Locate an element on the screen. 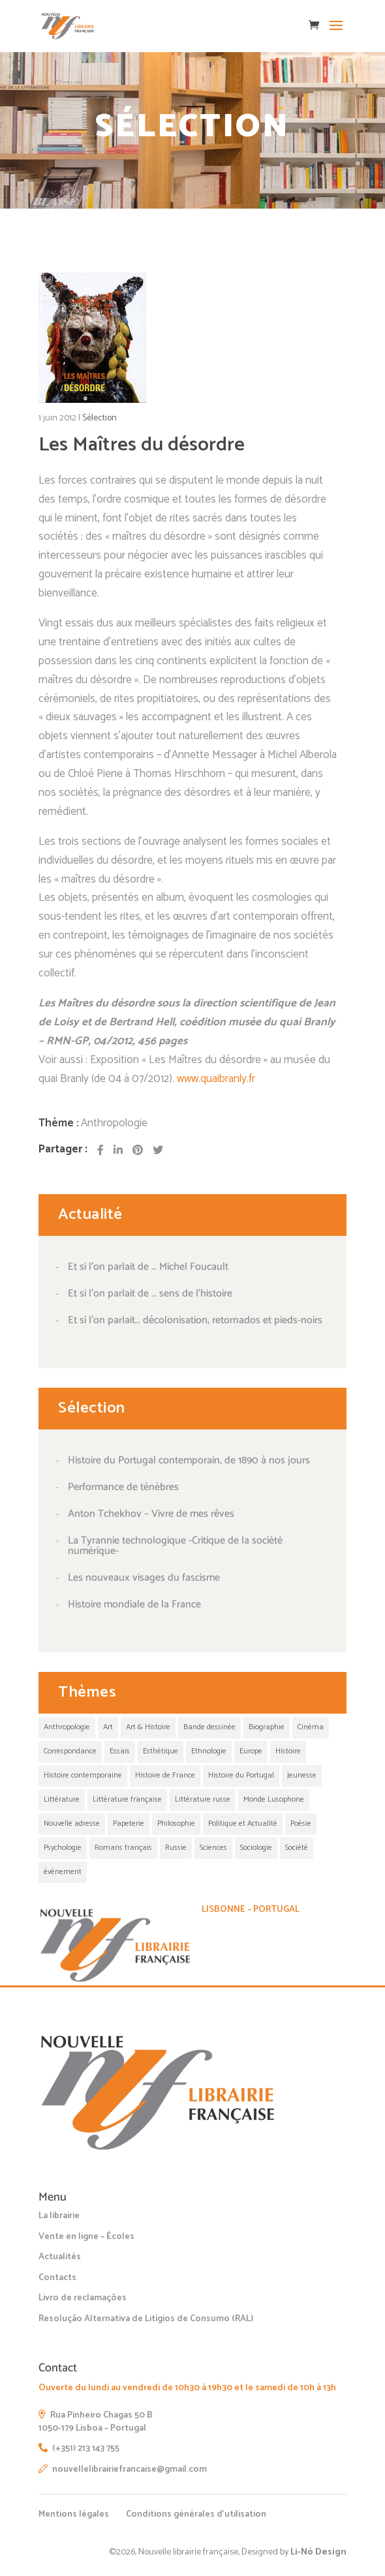 Image resolution: width=385 pixels, height=2576 pixels. La librairie is located at coordinates (59, 2215).